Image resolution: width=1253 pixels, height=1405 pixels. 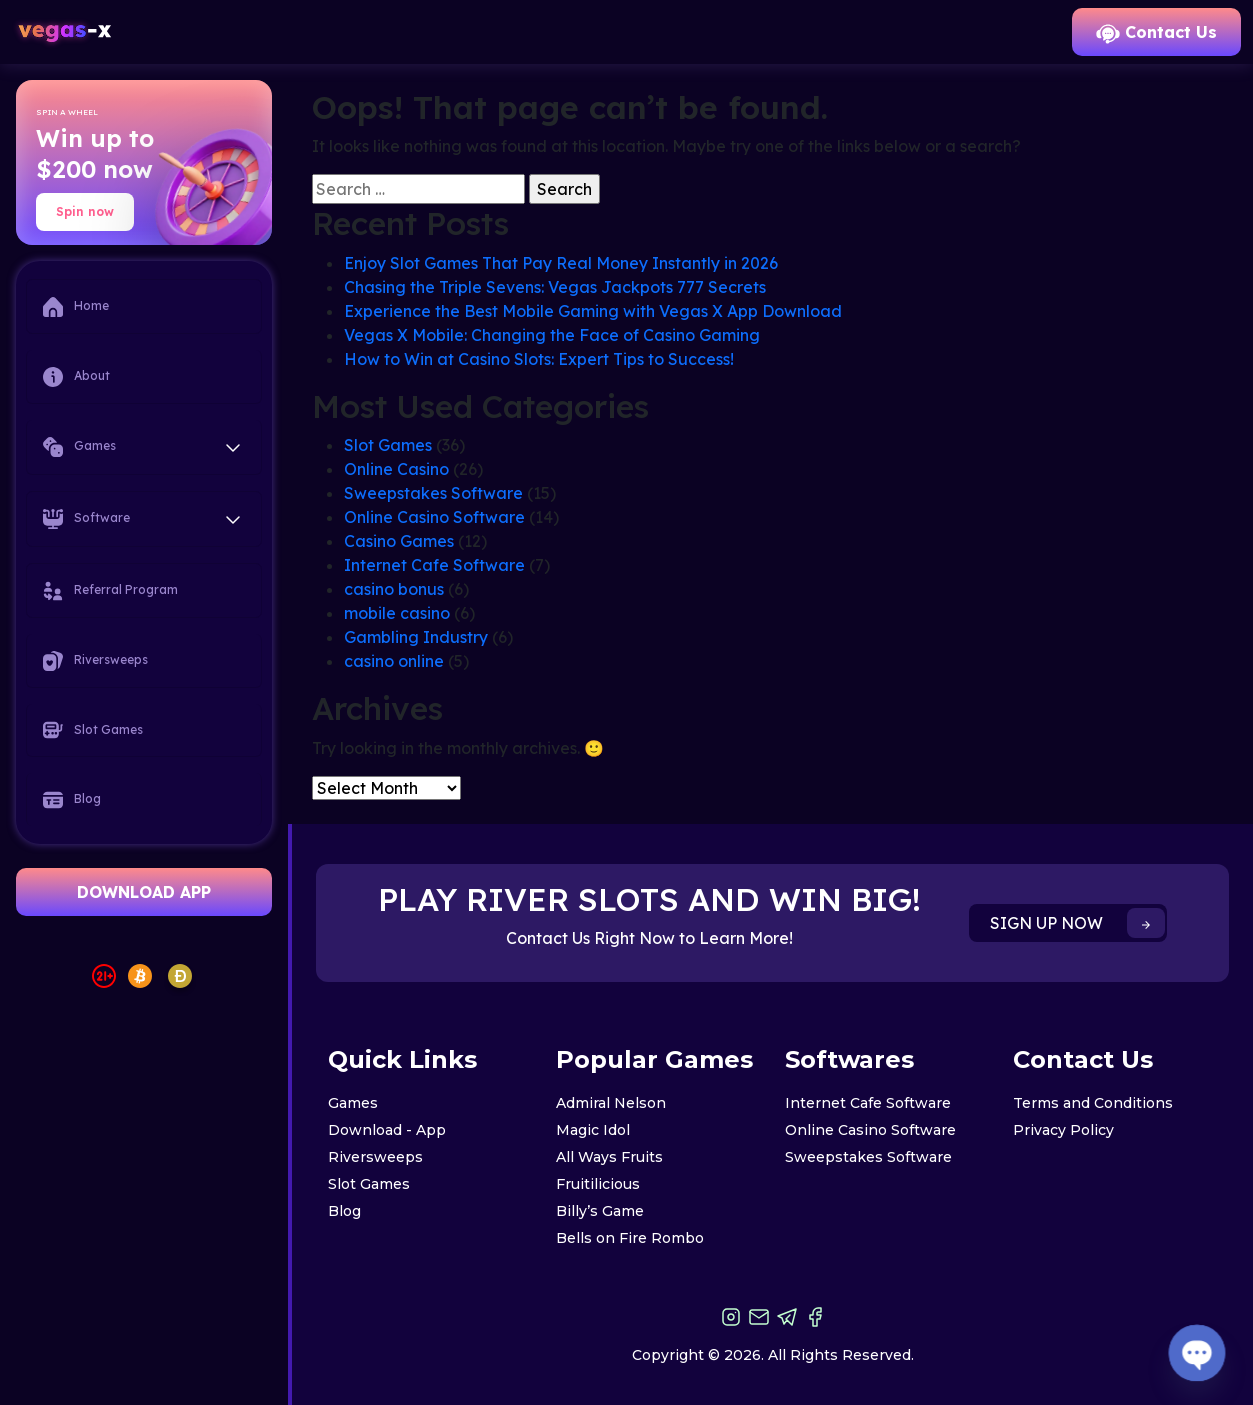 What do you see at coordinates (609, 1157) in the screenshot?
I see `All Ways Fruits` at bounding box center [609, 1157].